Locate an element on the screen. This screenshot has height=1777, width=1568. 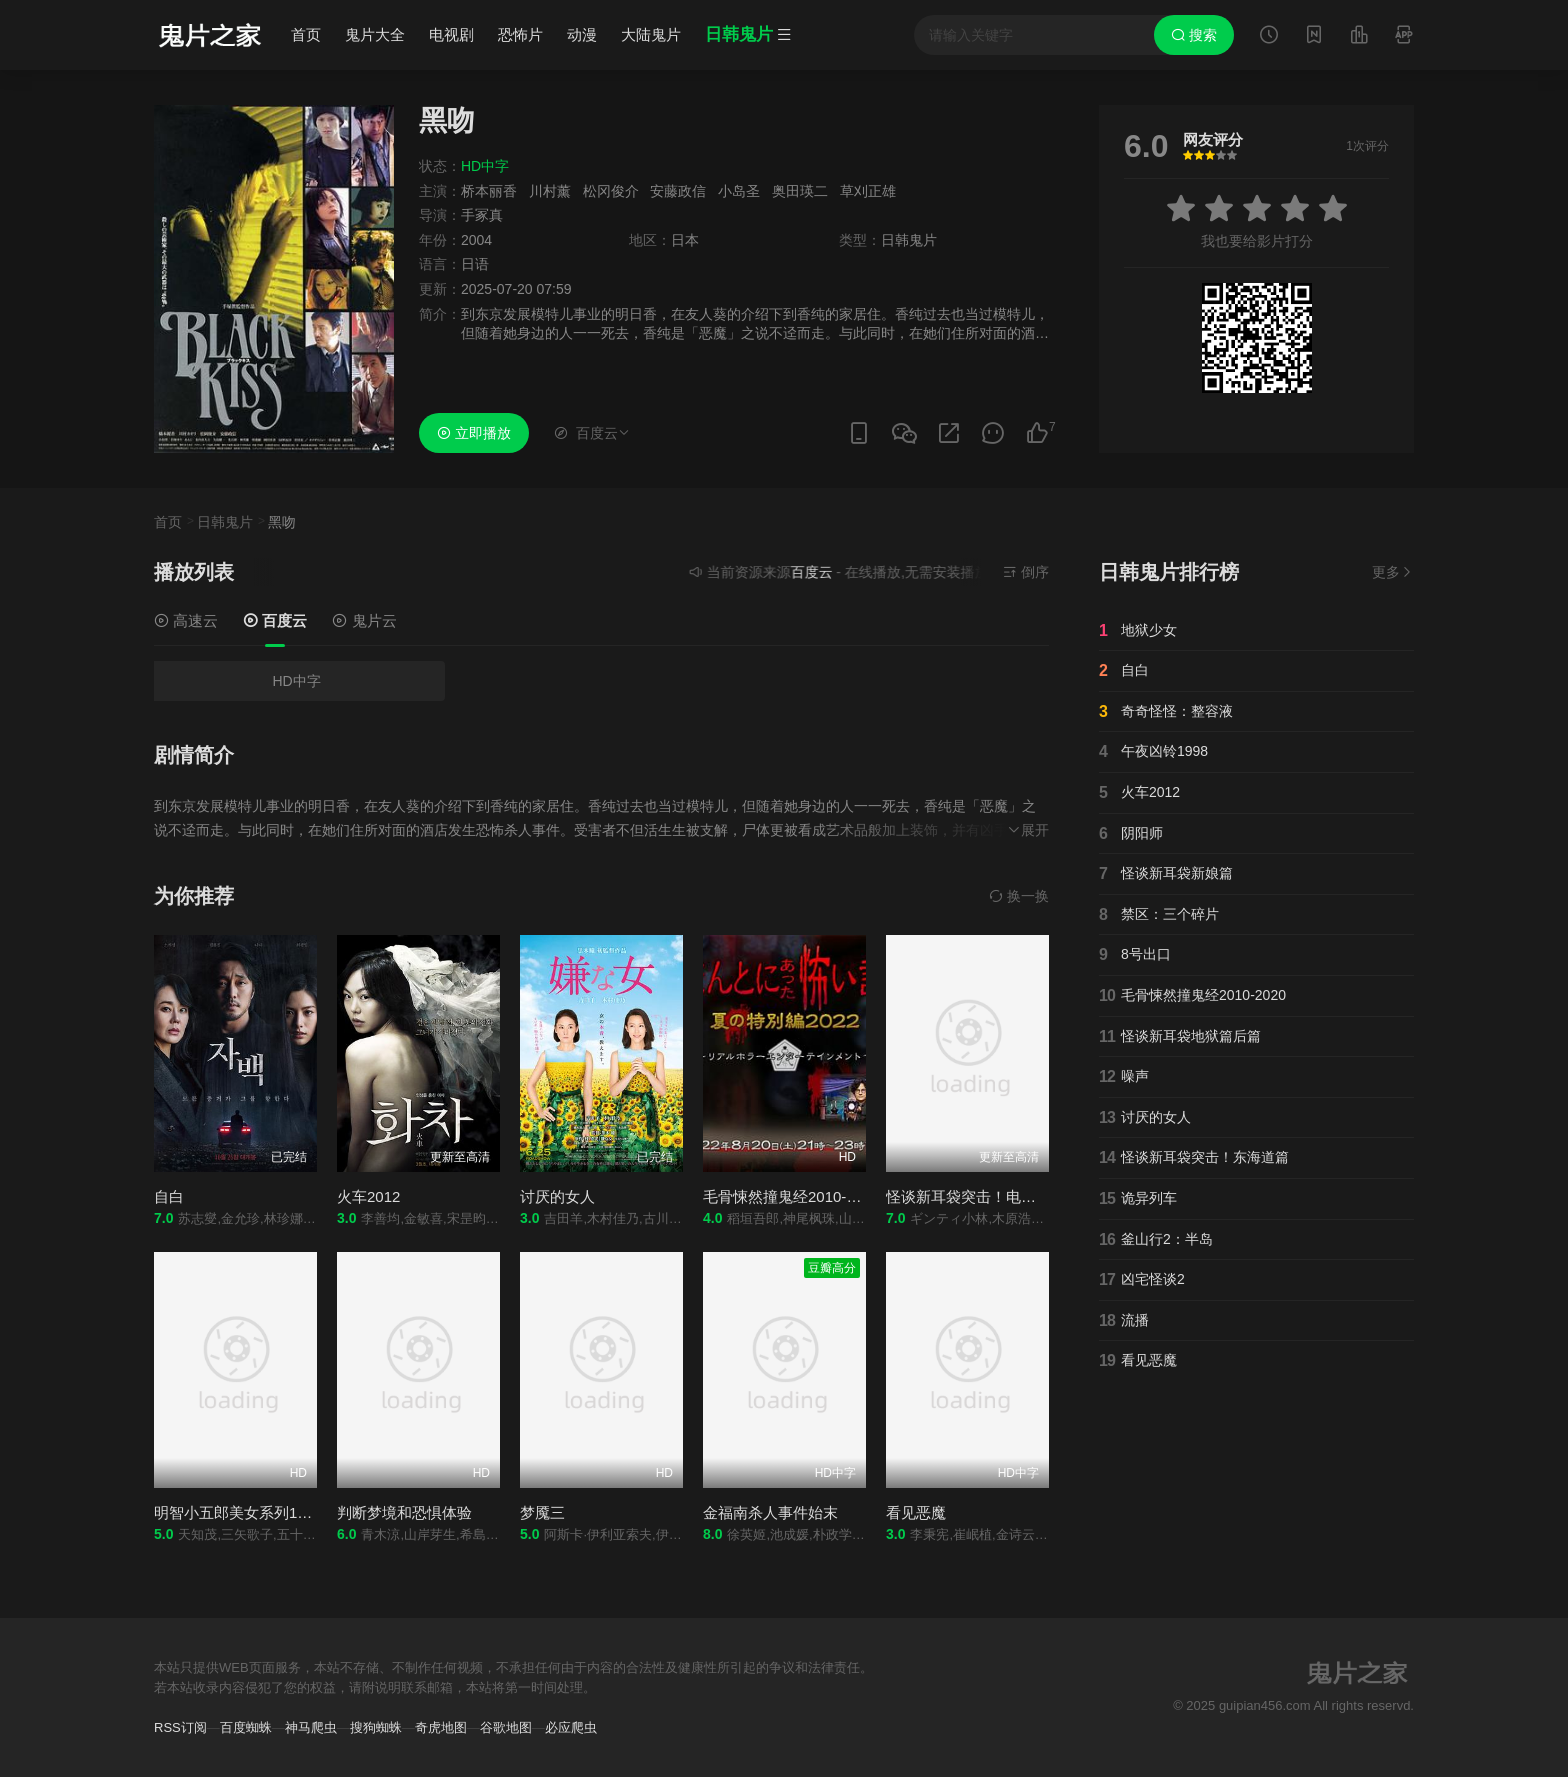
8号出口 is located at coordinates (1135, 955).